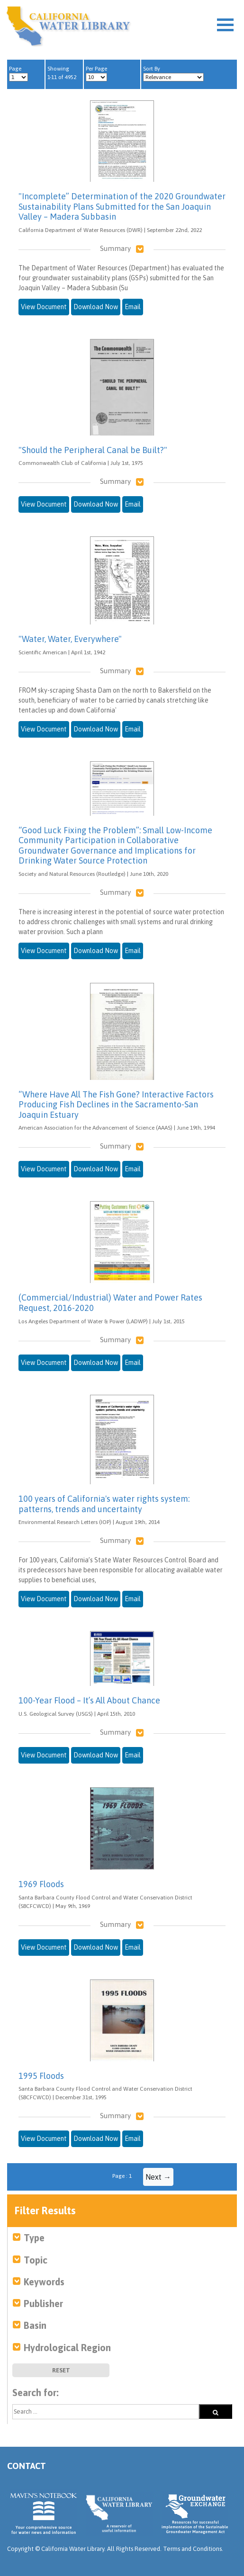 The image size is (244, 2576). Describe the element at coordinates (41, 2076) in the screenshot. I see `1995 Floods` at that location.